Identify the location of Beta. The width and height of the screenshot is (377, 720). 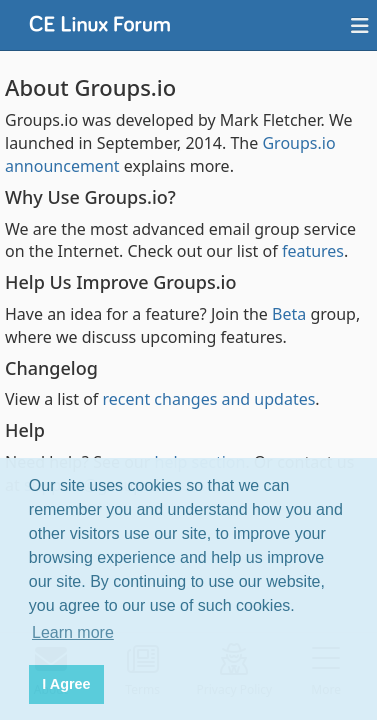
(289, 314).